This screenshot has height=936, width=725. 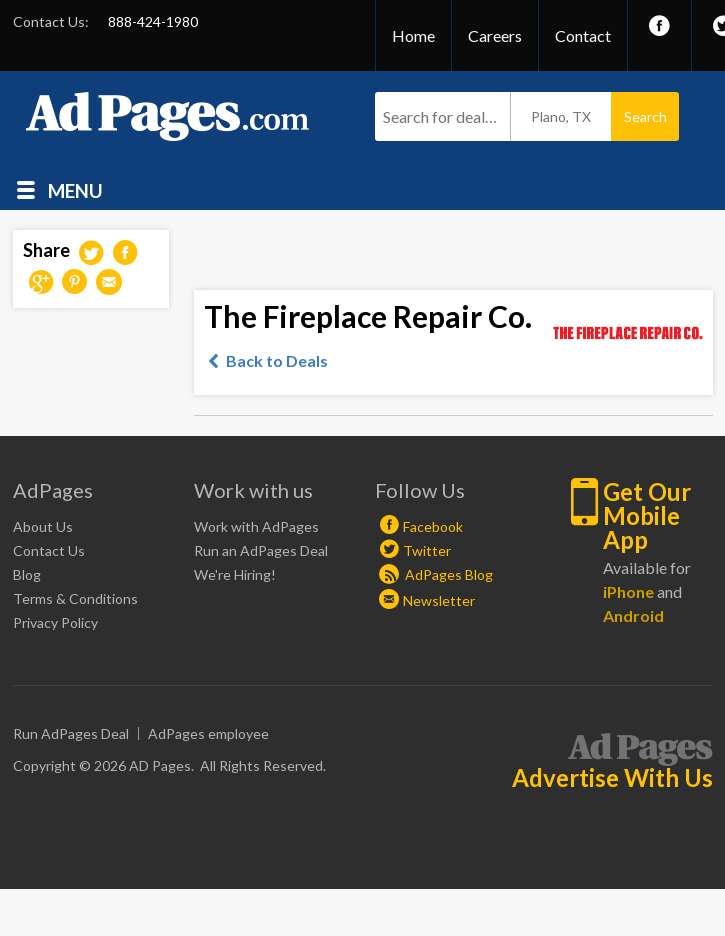 What do you see at coordinates (27, 574) in the screenshot?
I see `Blog` at bounding box center [27, 574].